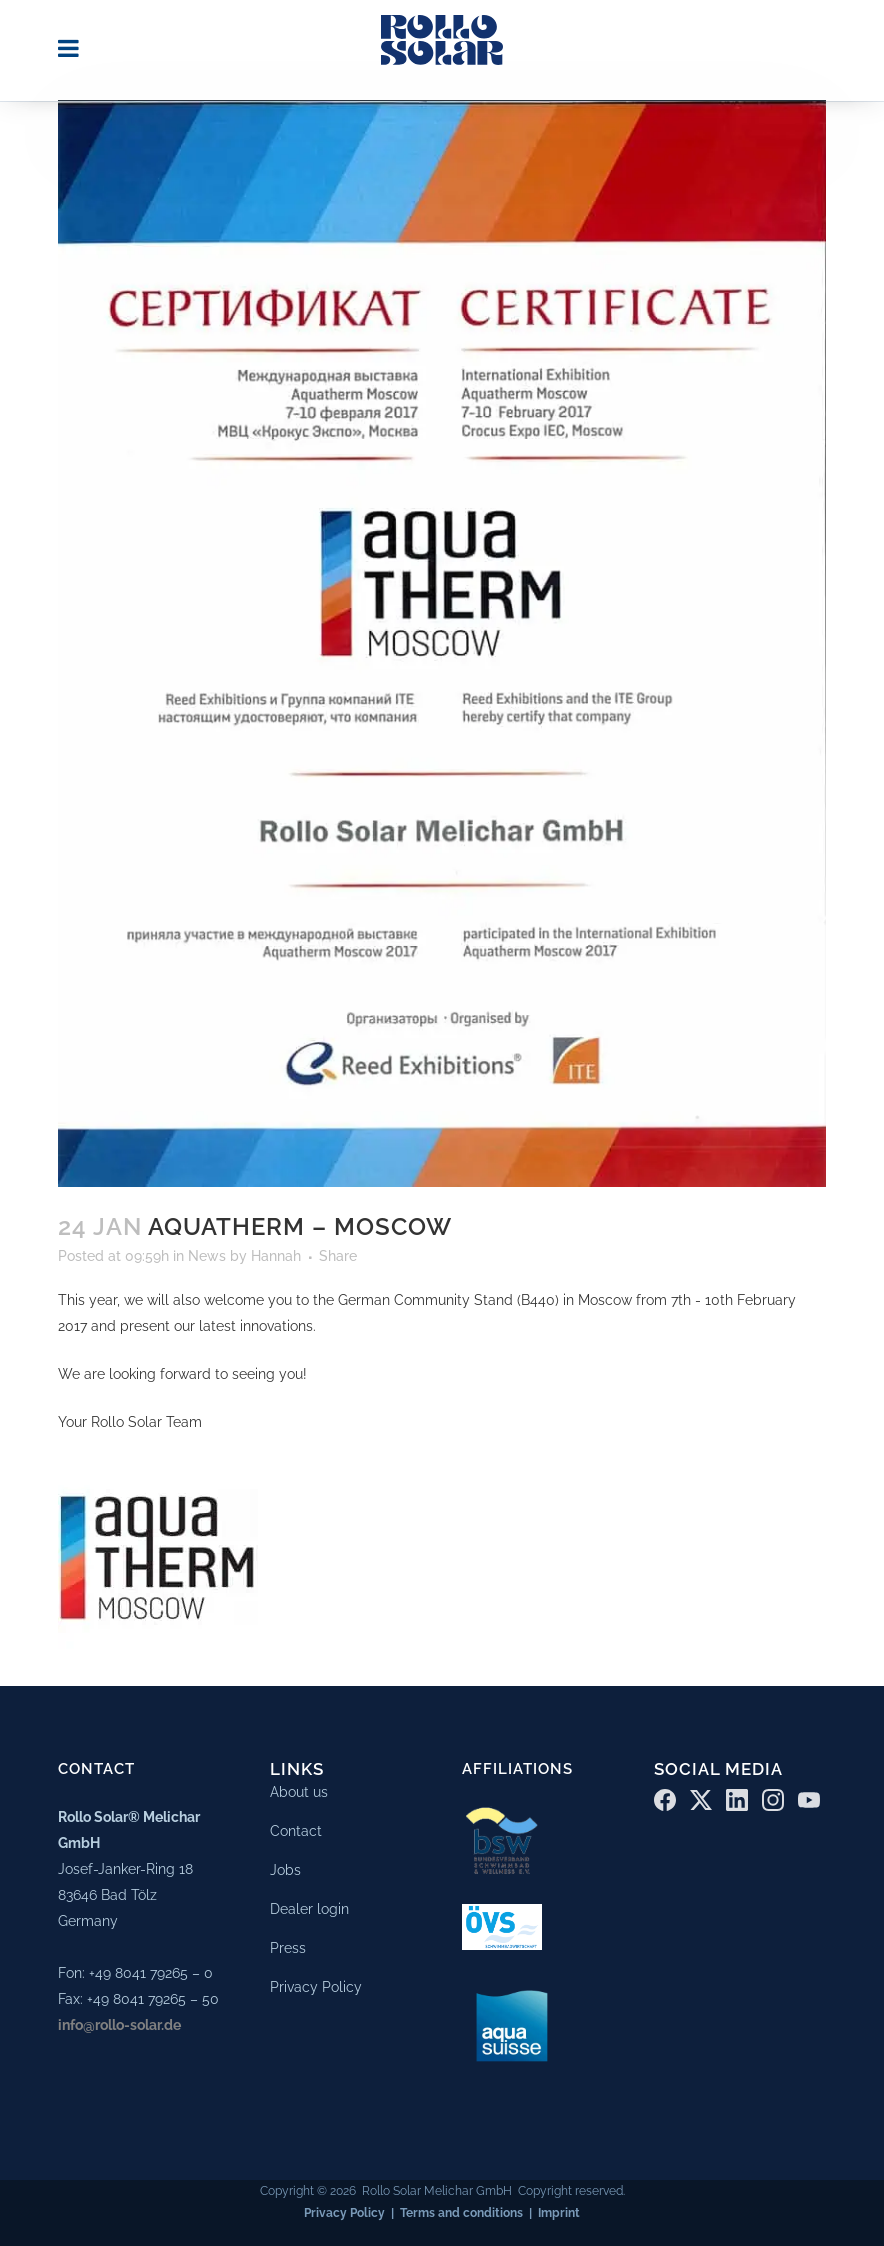  Describe the element at coordinates (309, 1905) in the screenshot. I see `Dealer login` at that location.